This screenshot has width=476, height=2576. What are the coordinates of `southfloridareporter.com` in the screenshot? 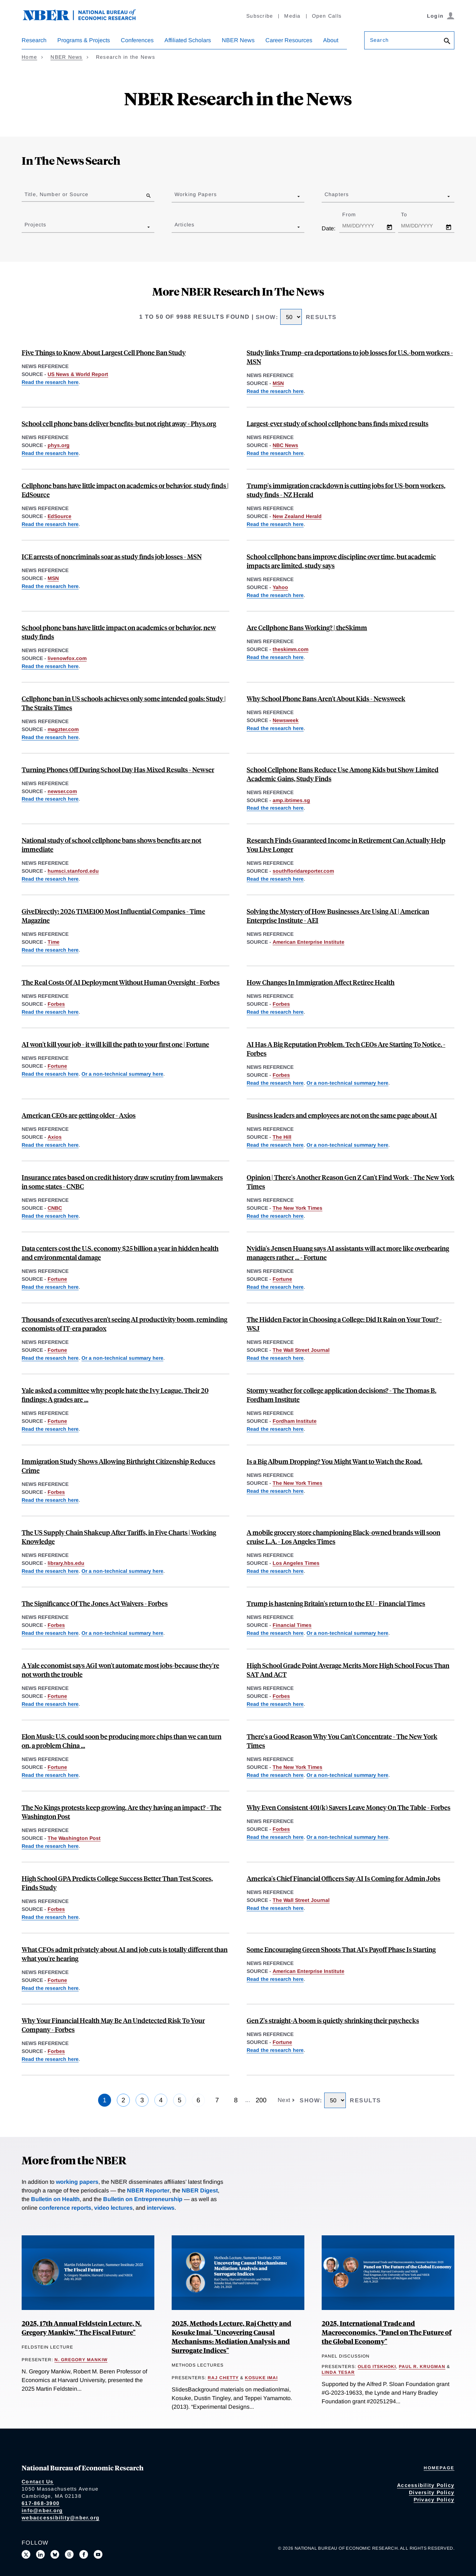 It's located at (303, 871).